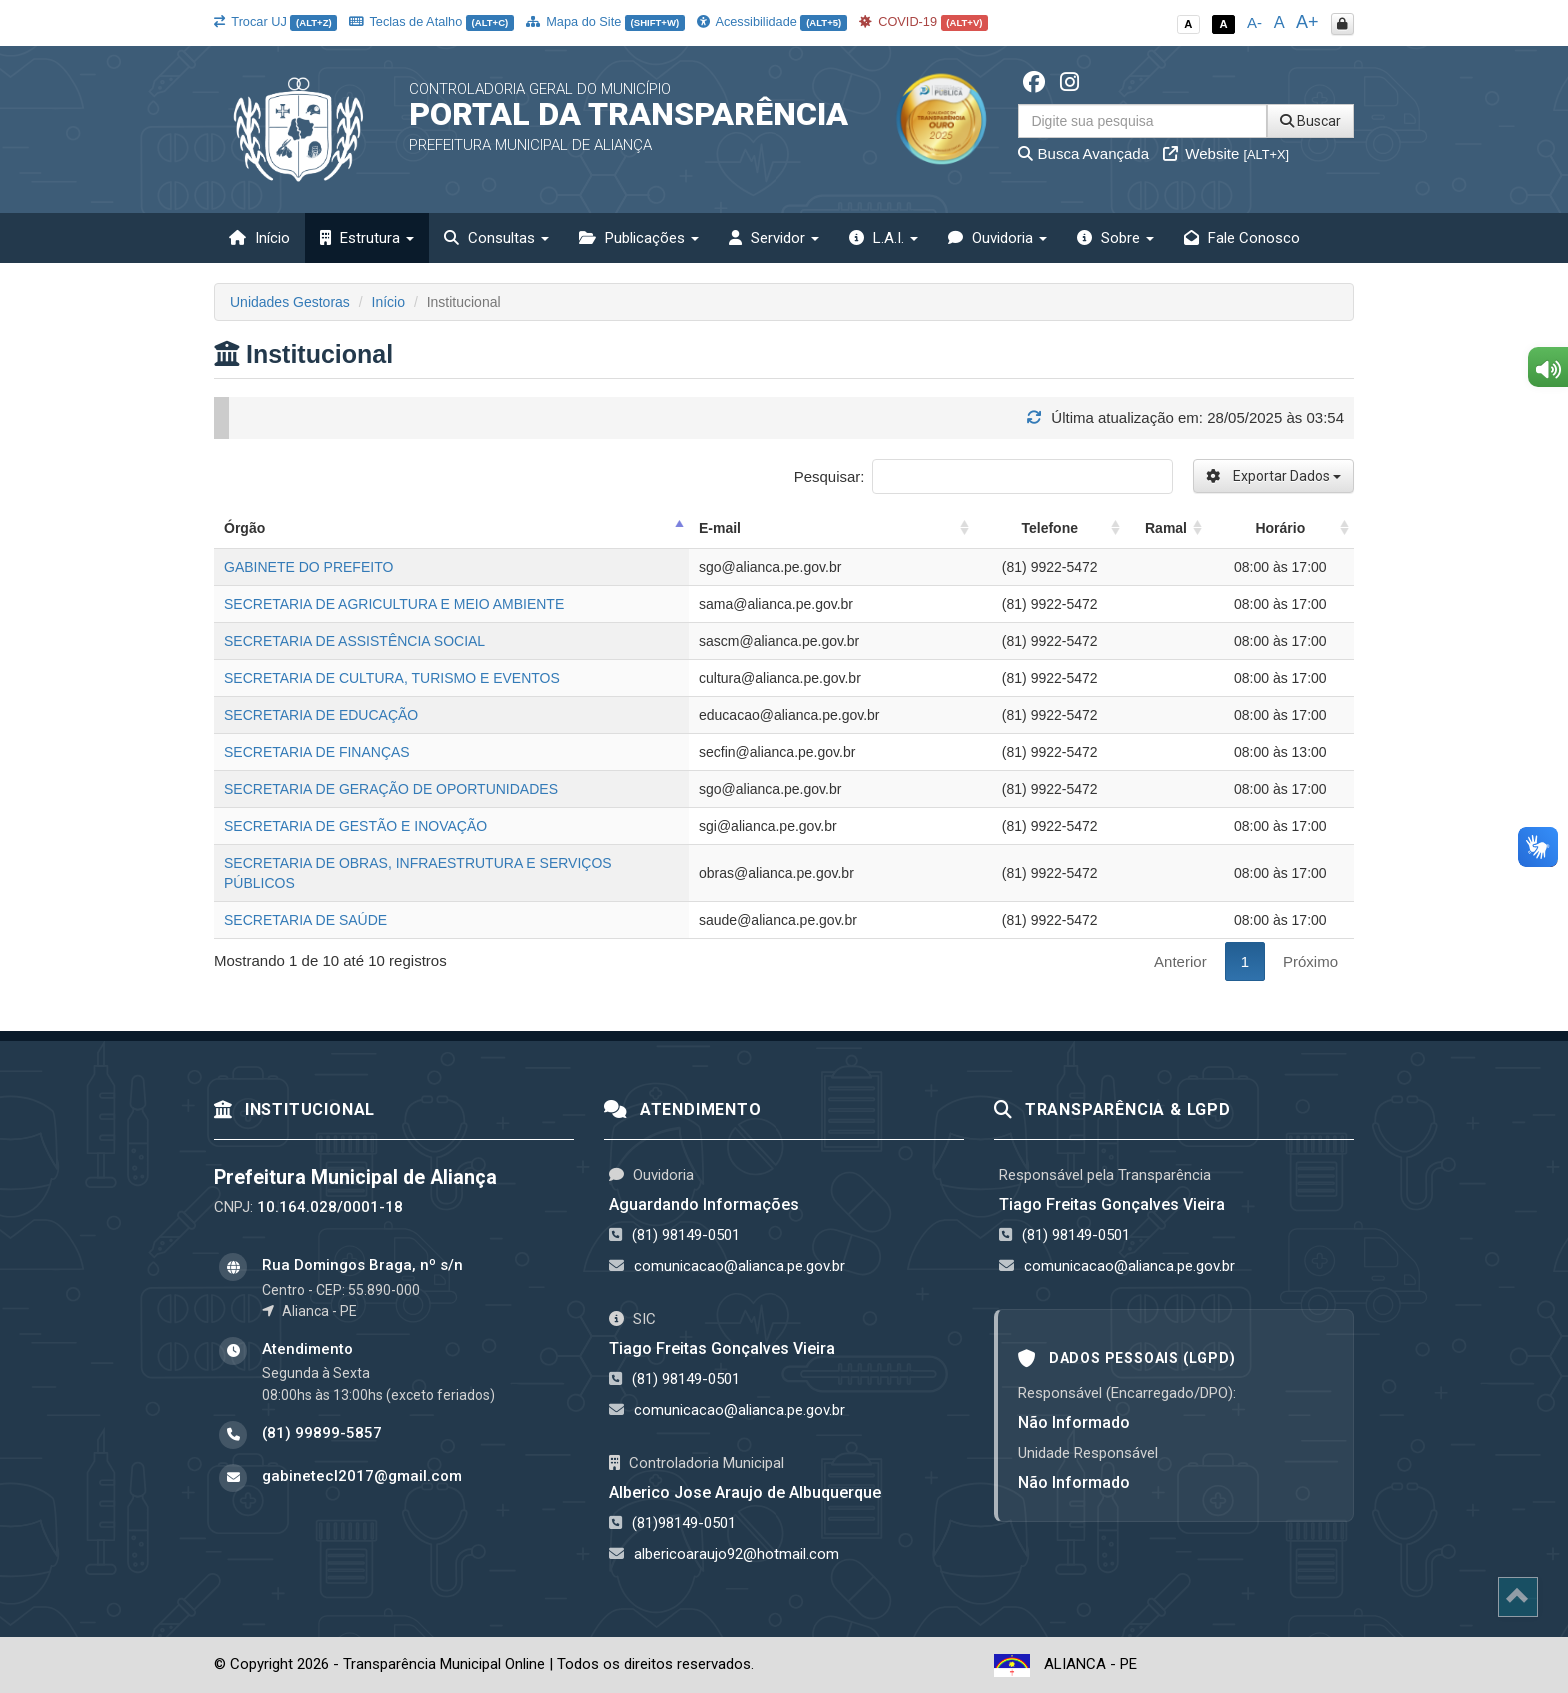 This screenshot has height=1693, width=1568. Describe the element at coordinates (883, 238) in the screenshot. I see `L.A.I. [button]` at that location.